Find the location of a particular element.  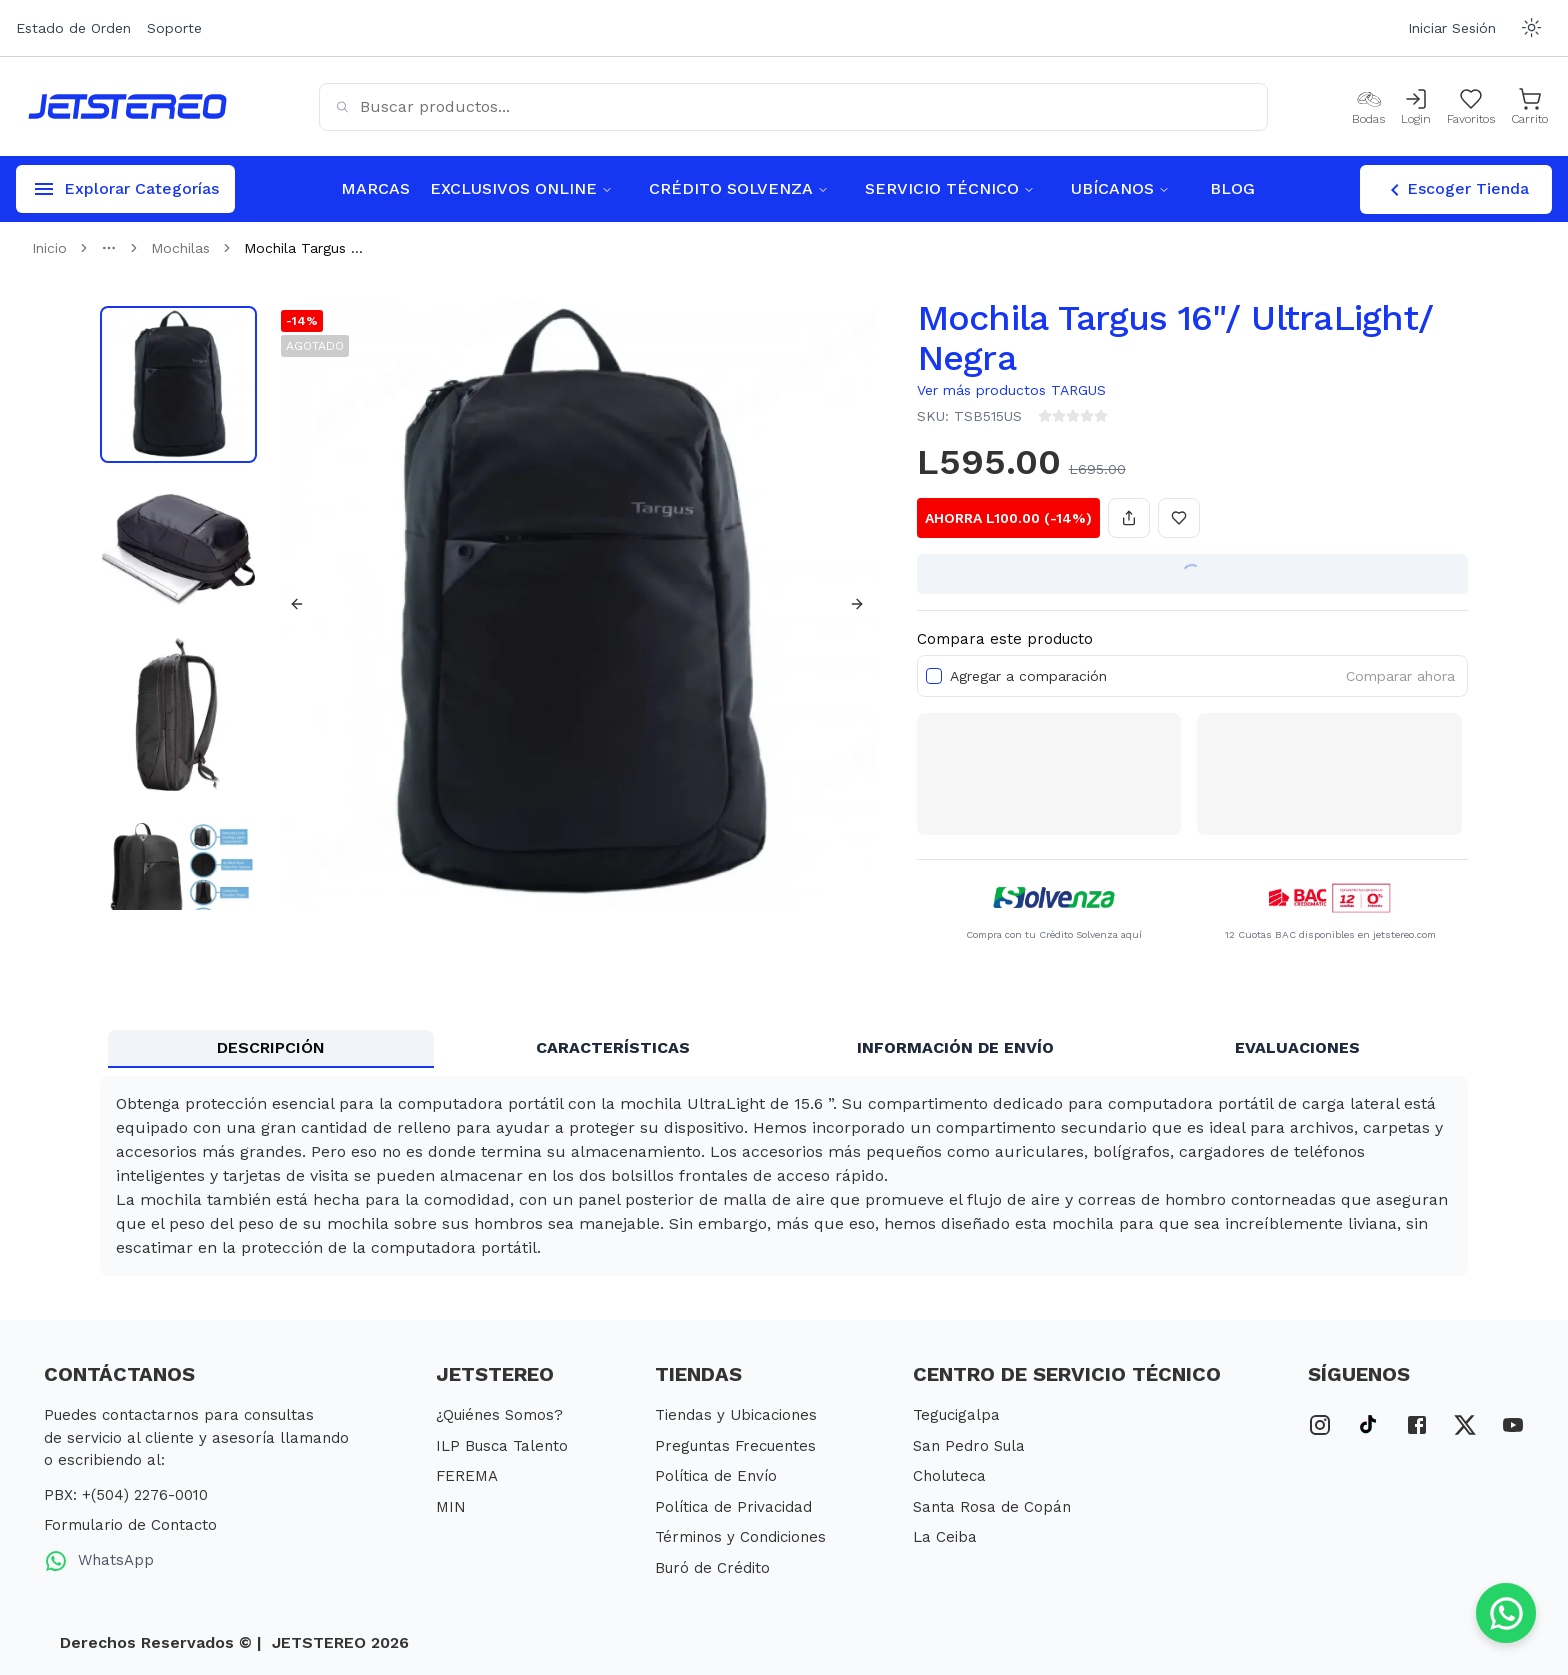

DESCRIPCIÓN [tab] is located at coordinates (271, 1047).